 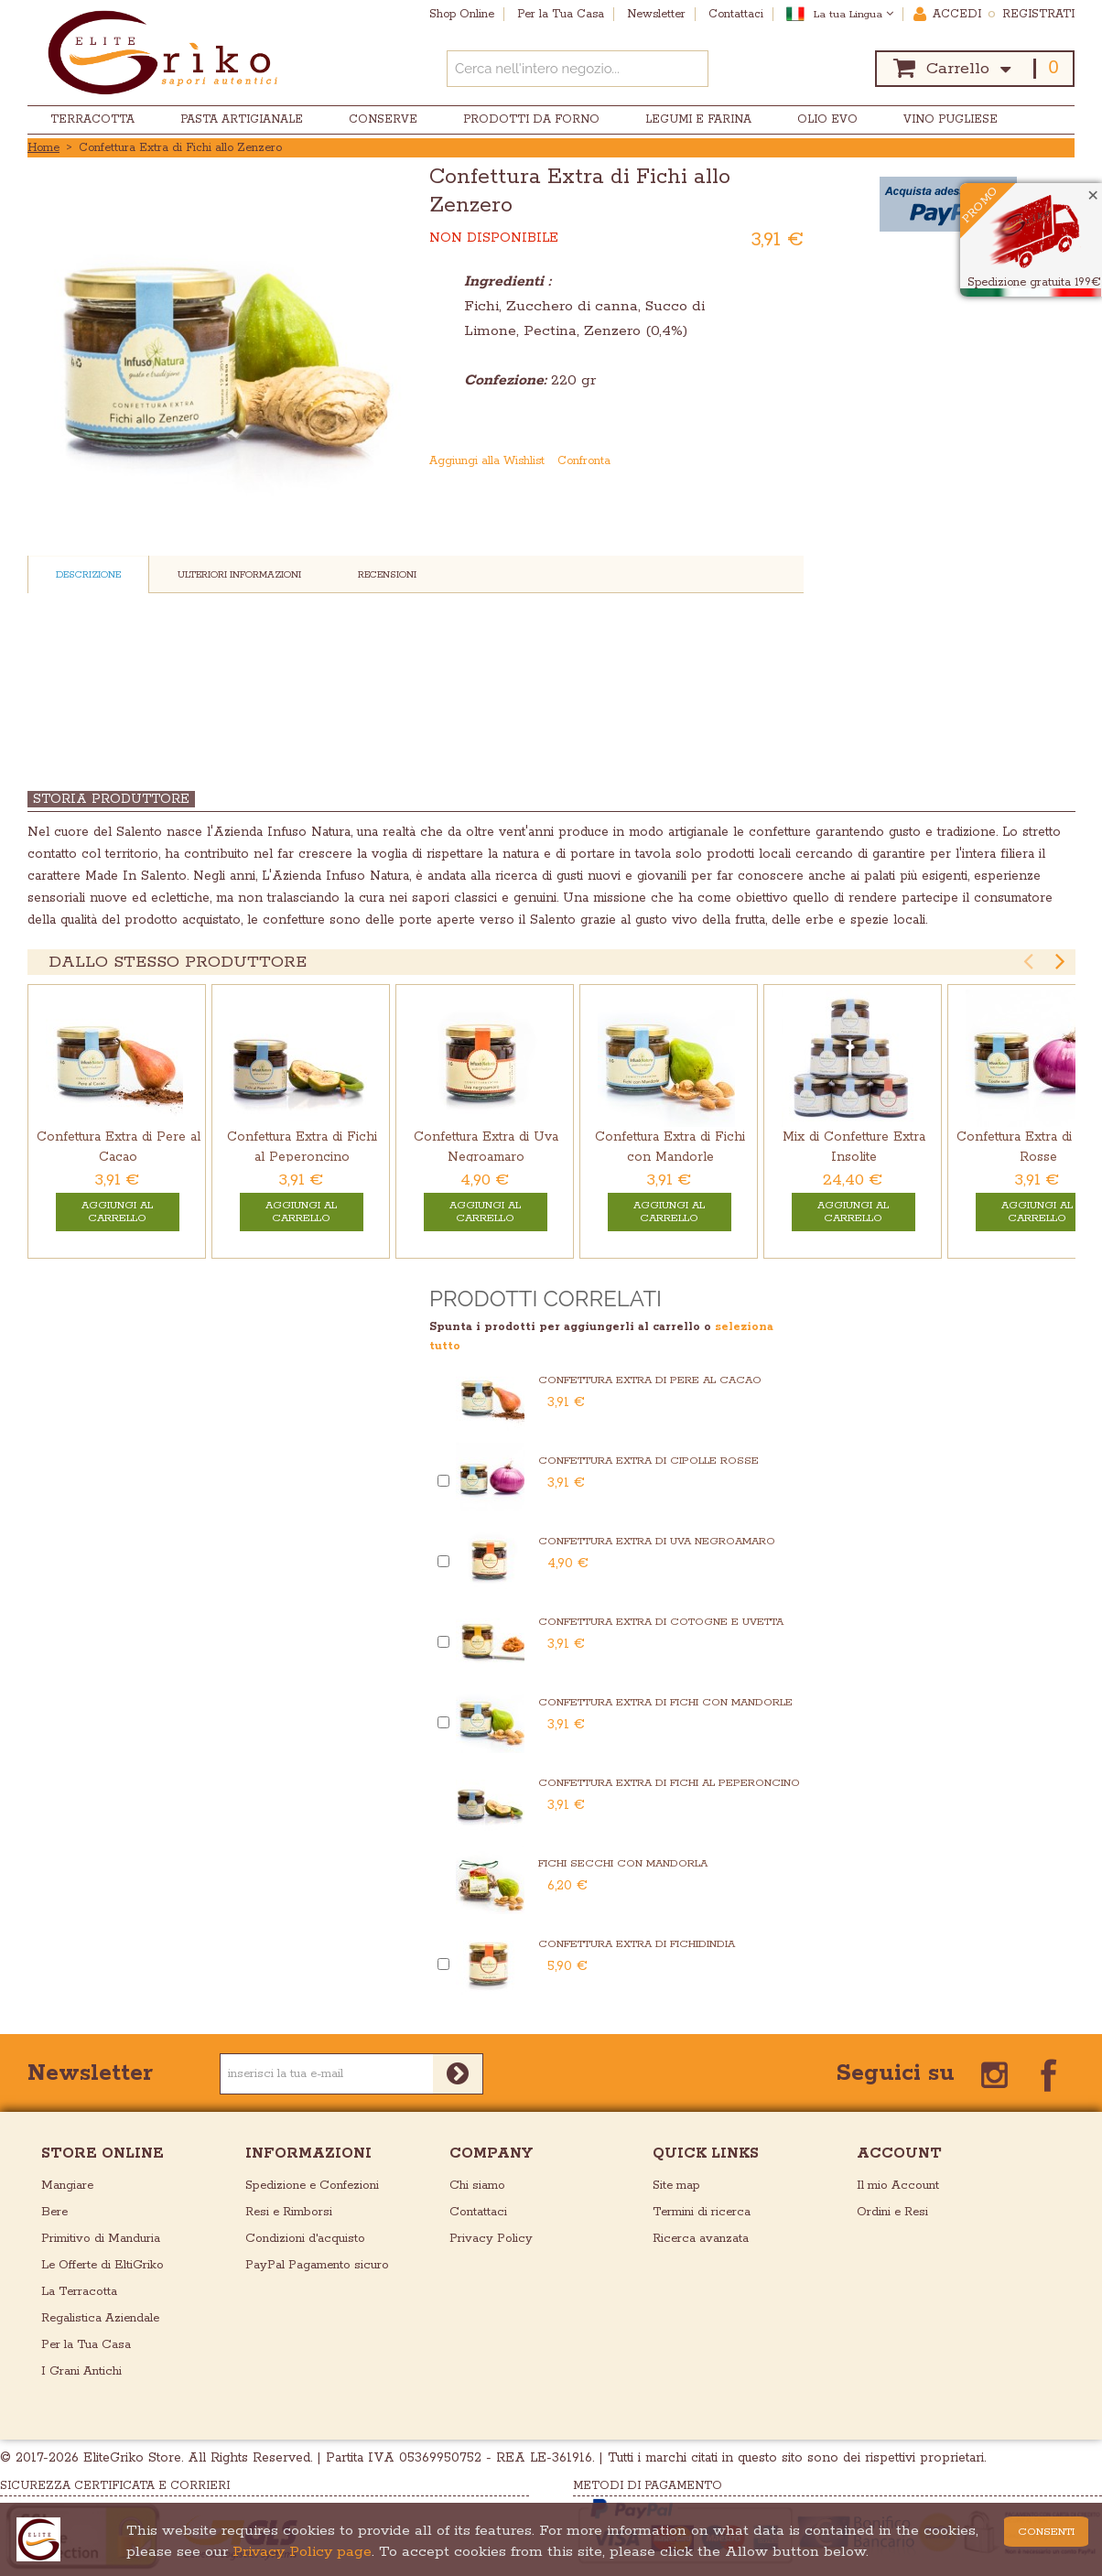 I want to click on Vino Pugliese, so click(x=950, y=119).